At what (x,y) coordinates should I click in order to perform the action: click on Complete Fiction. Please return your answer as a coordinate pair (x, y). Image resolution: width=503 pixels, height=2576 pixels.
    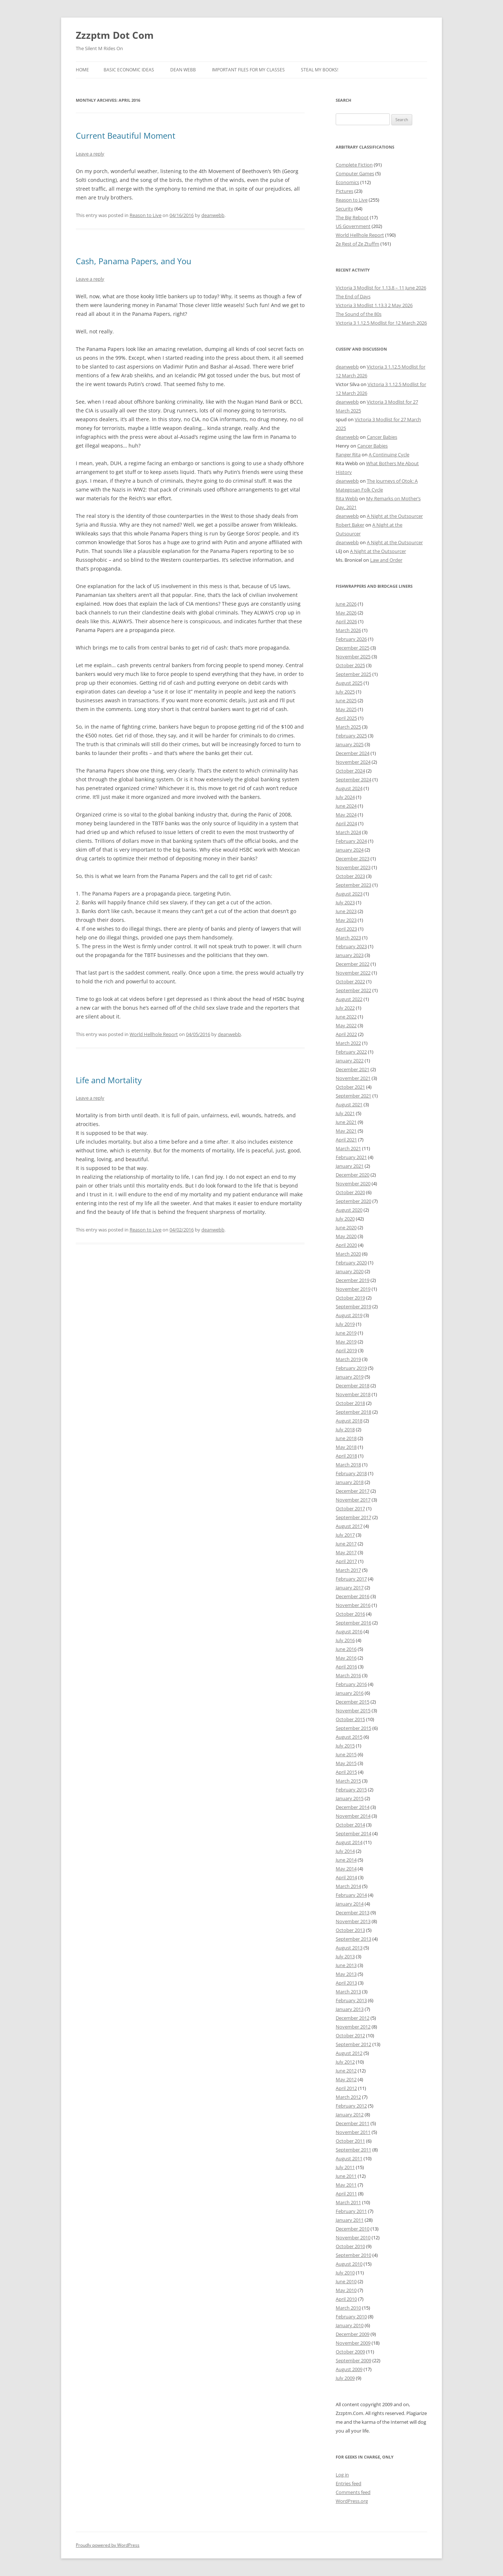
    Looking at the image, I should click on (354, 164).